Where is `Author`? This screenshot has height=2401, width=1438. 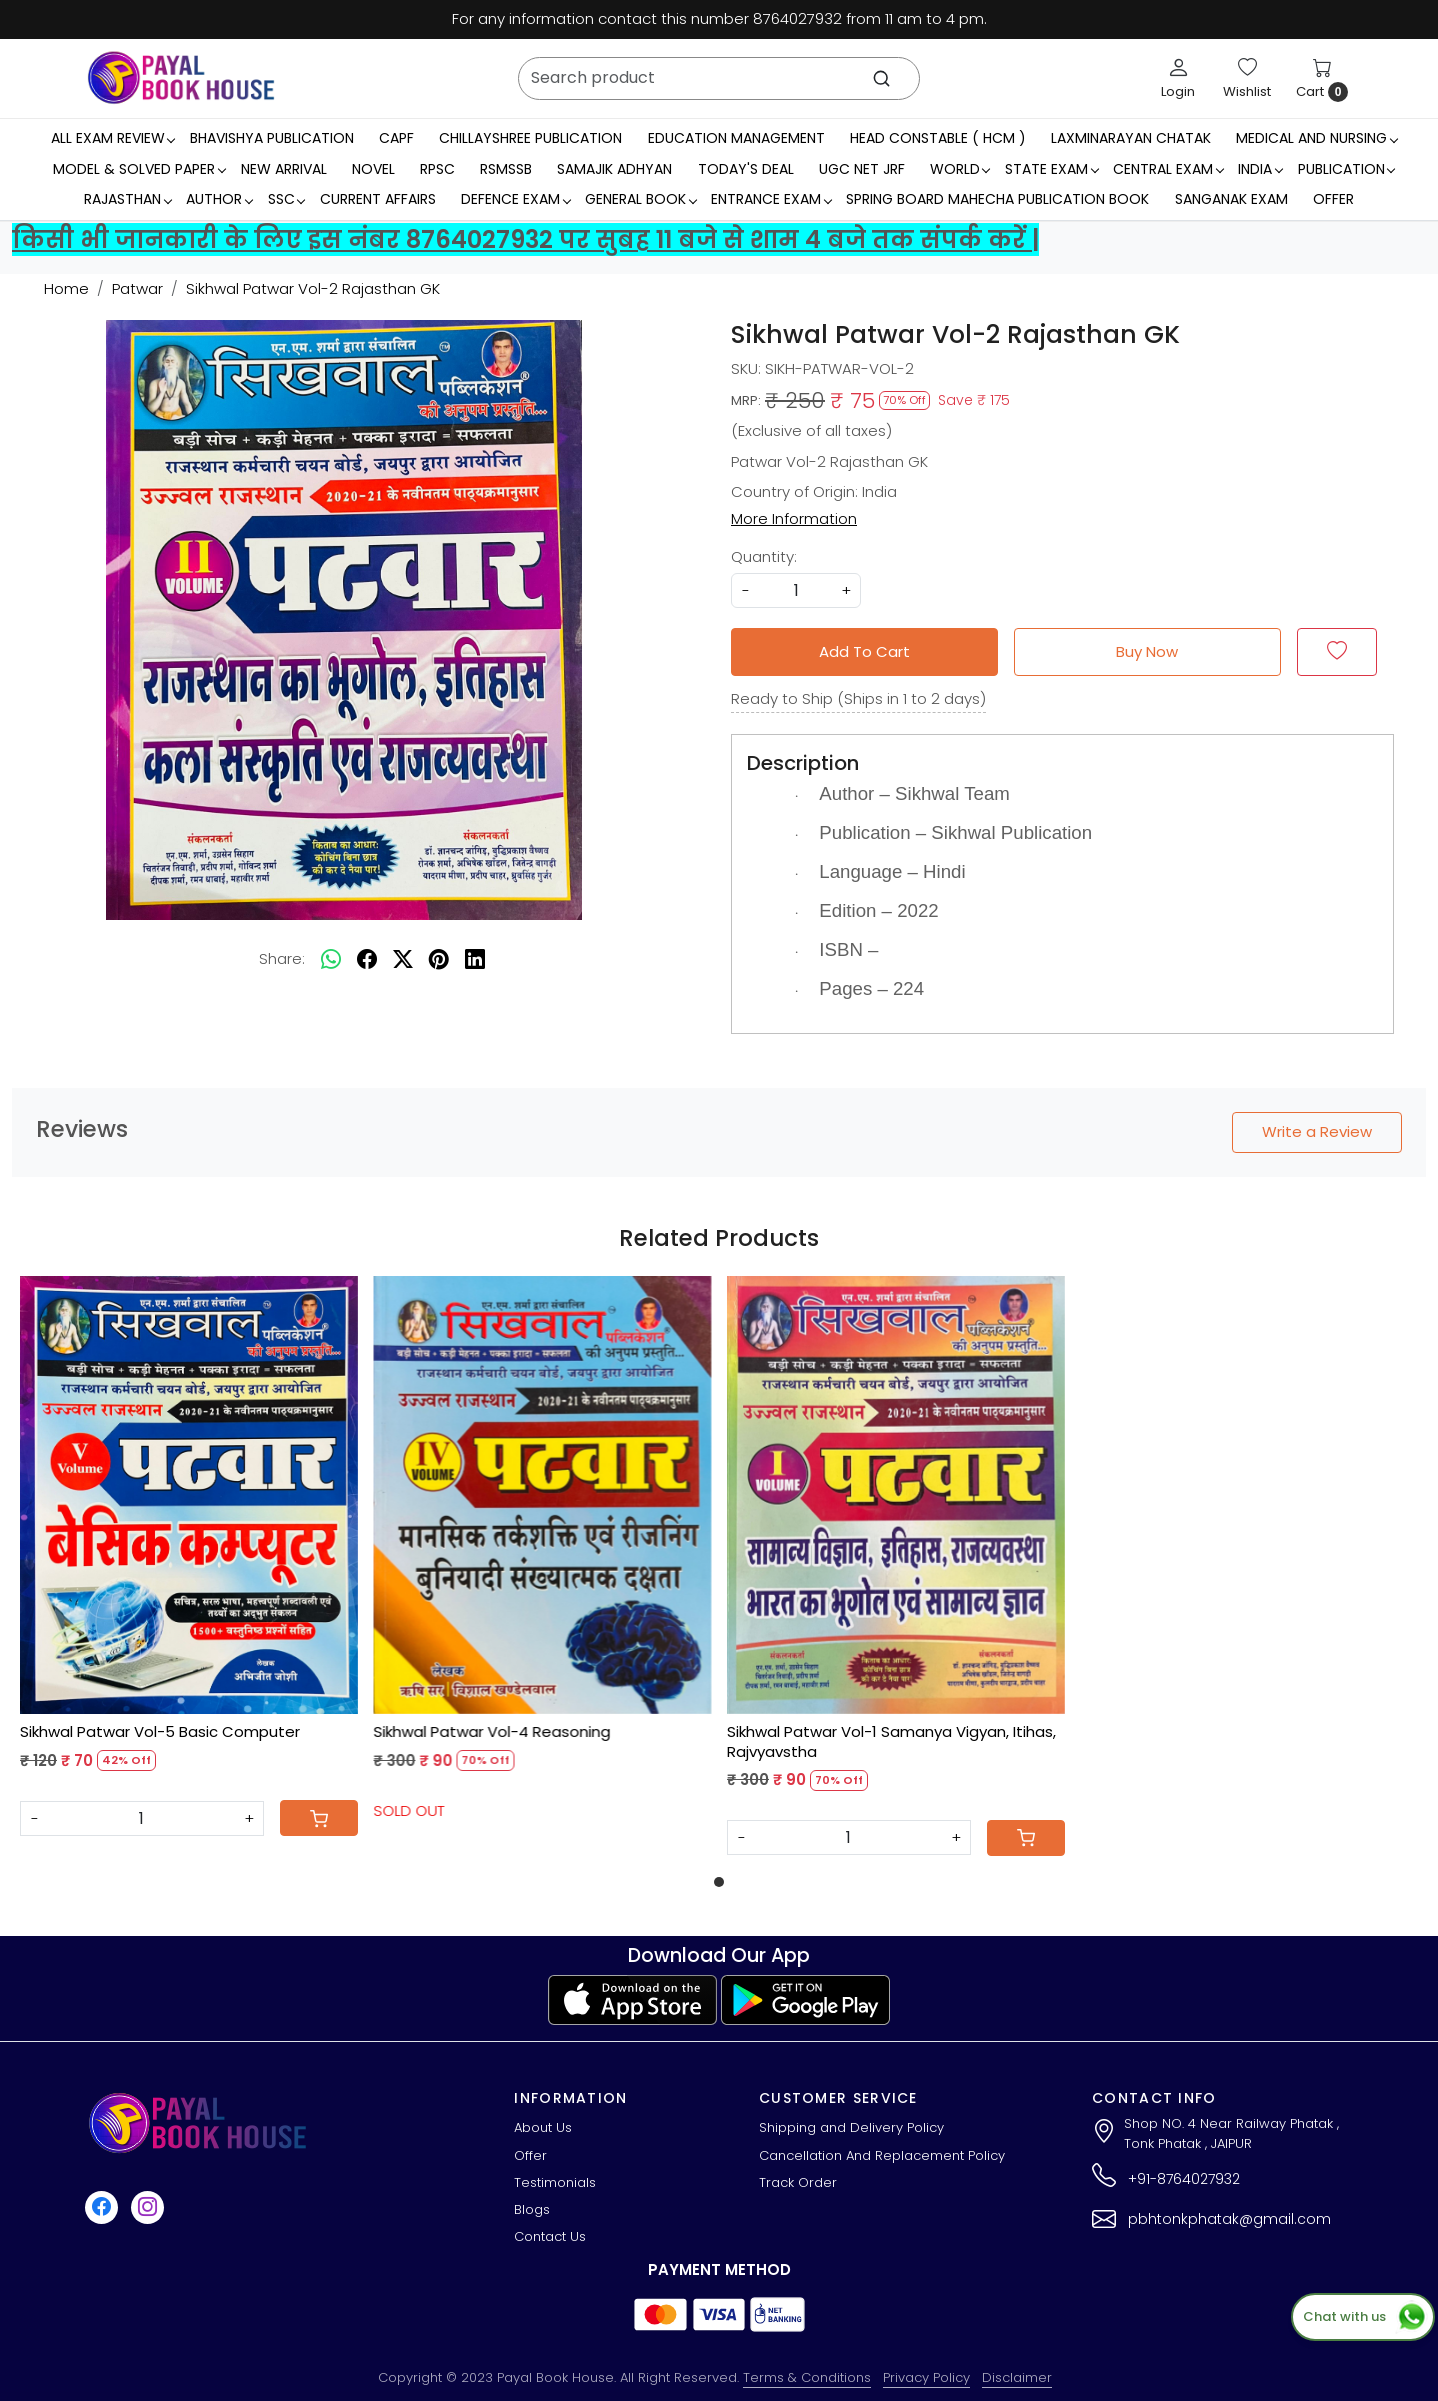 Author is located at coordinates (219, 199).